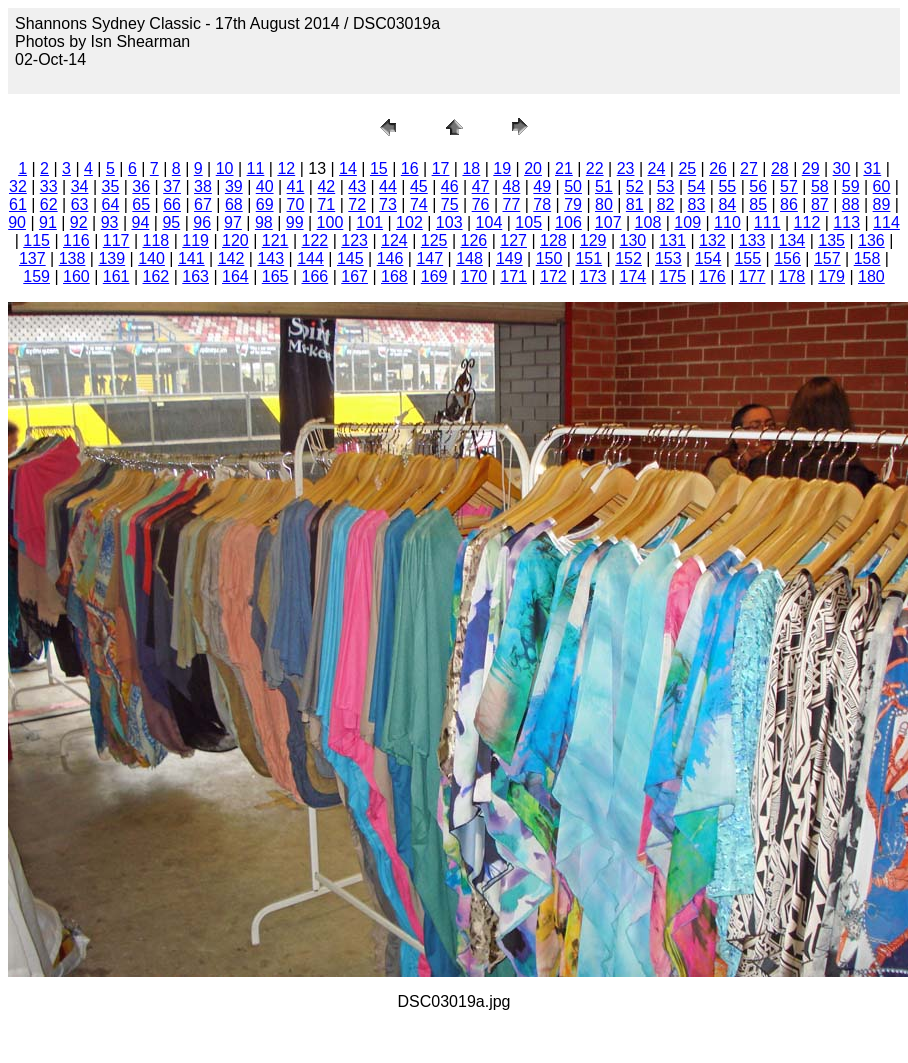 This screenshot has height=1063, width=908. I want to click on 123, so click(354, 240).